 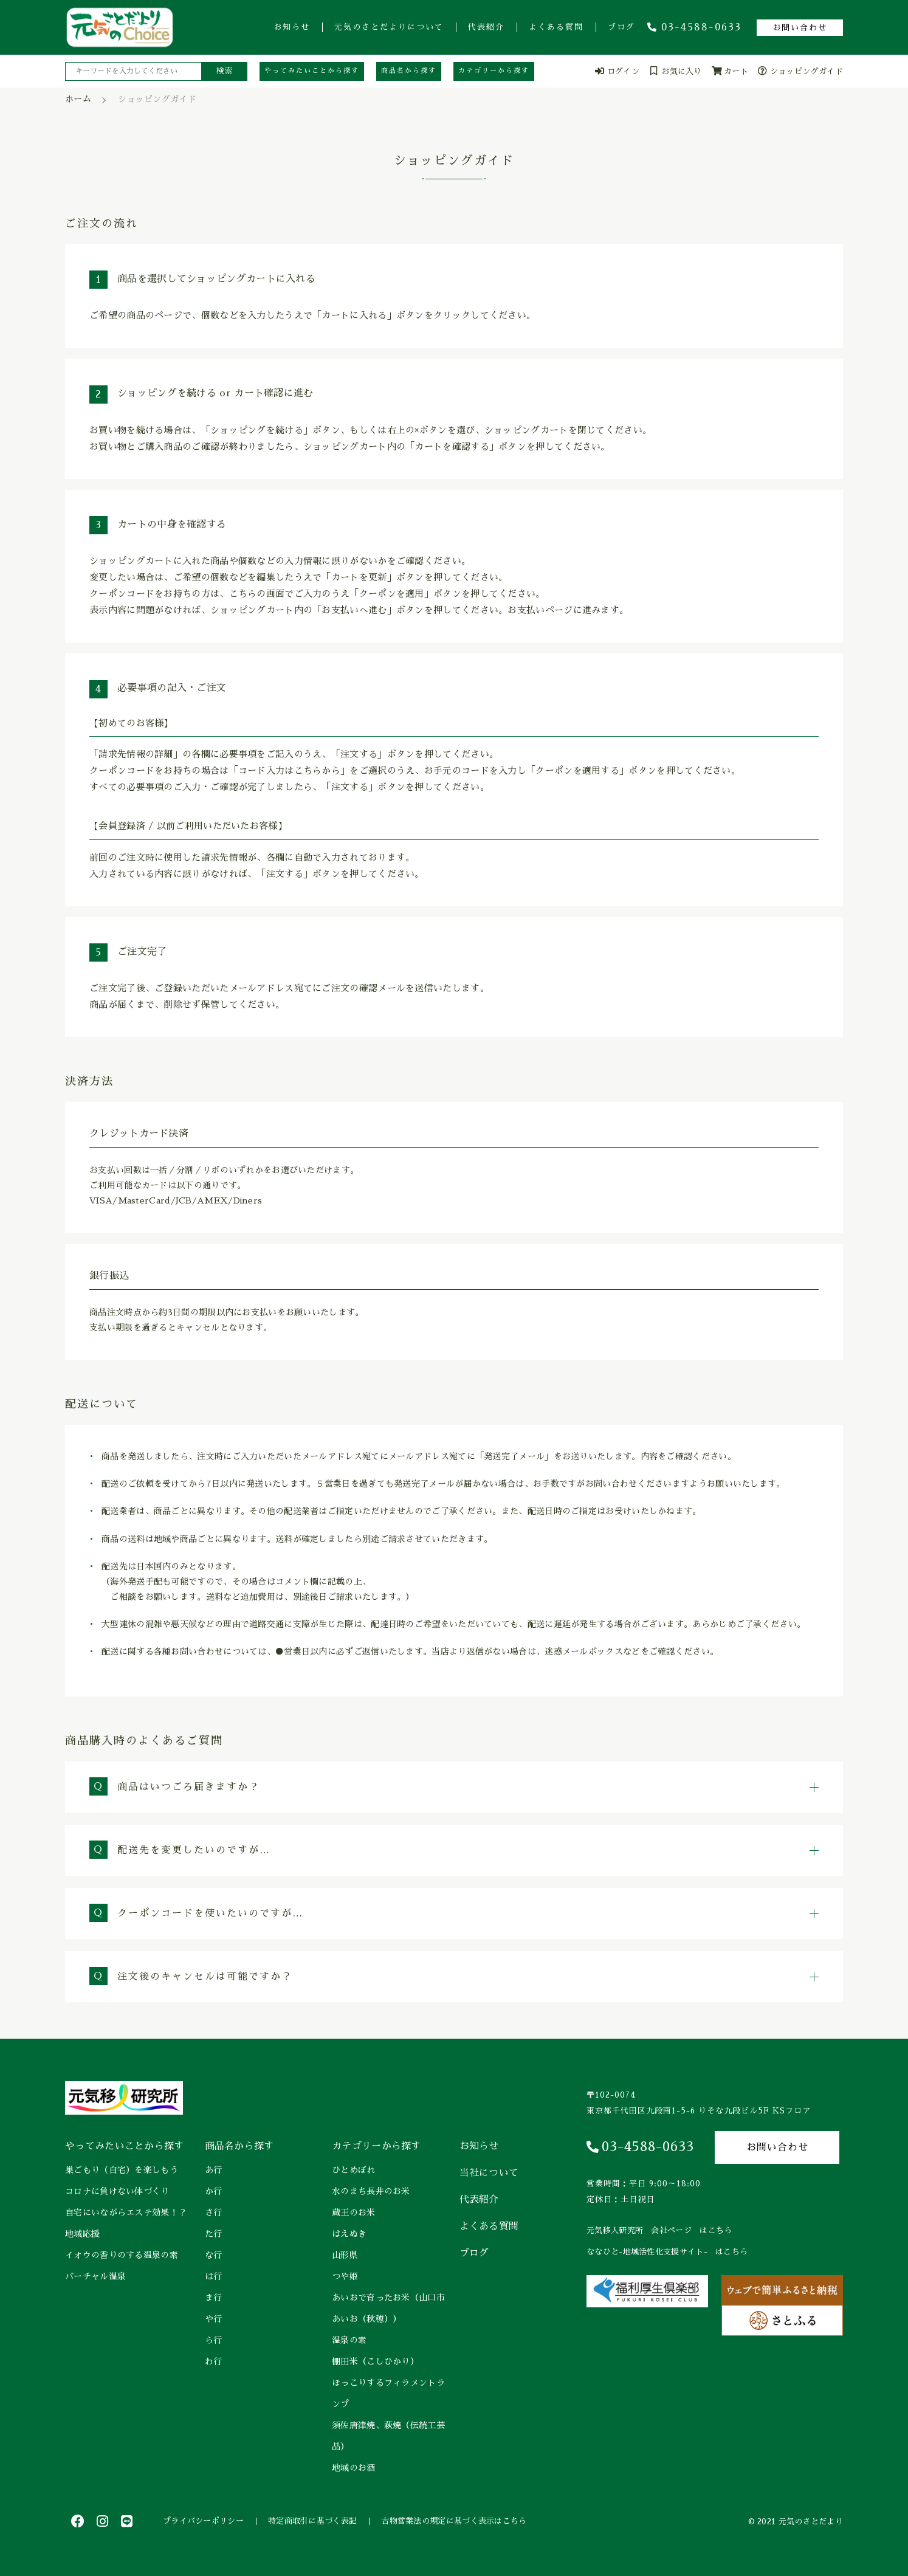 I want to click on 地域のお酒, so click(x=354, y=2468).